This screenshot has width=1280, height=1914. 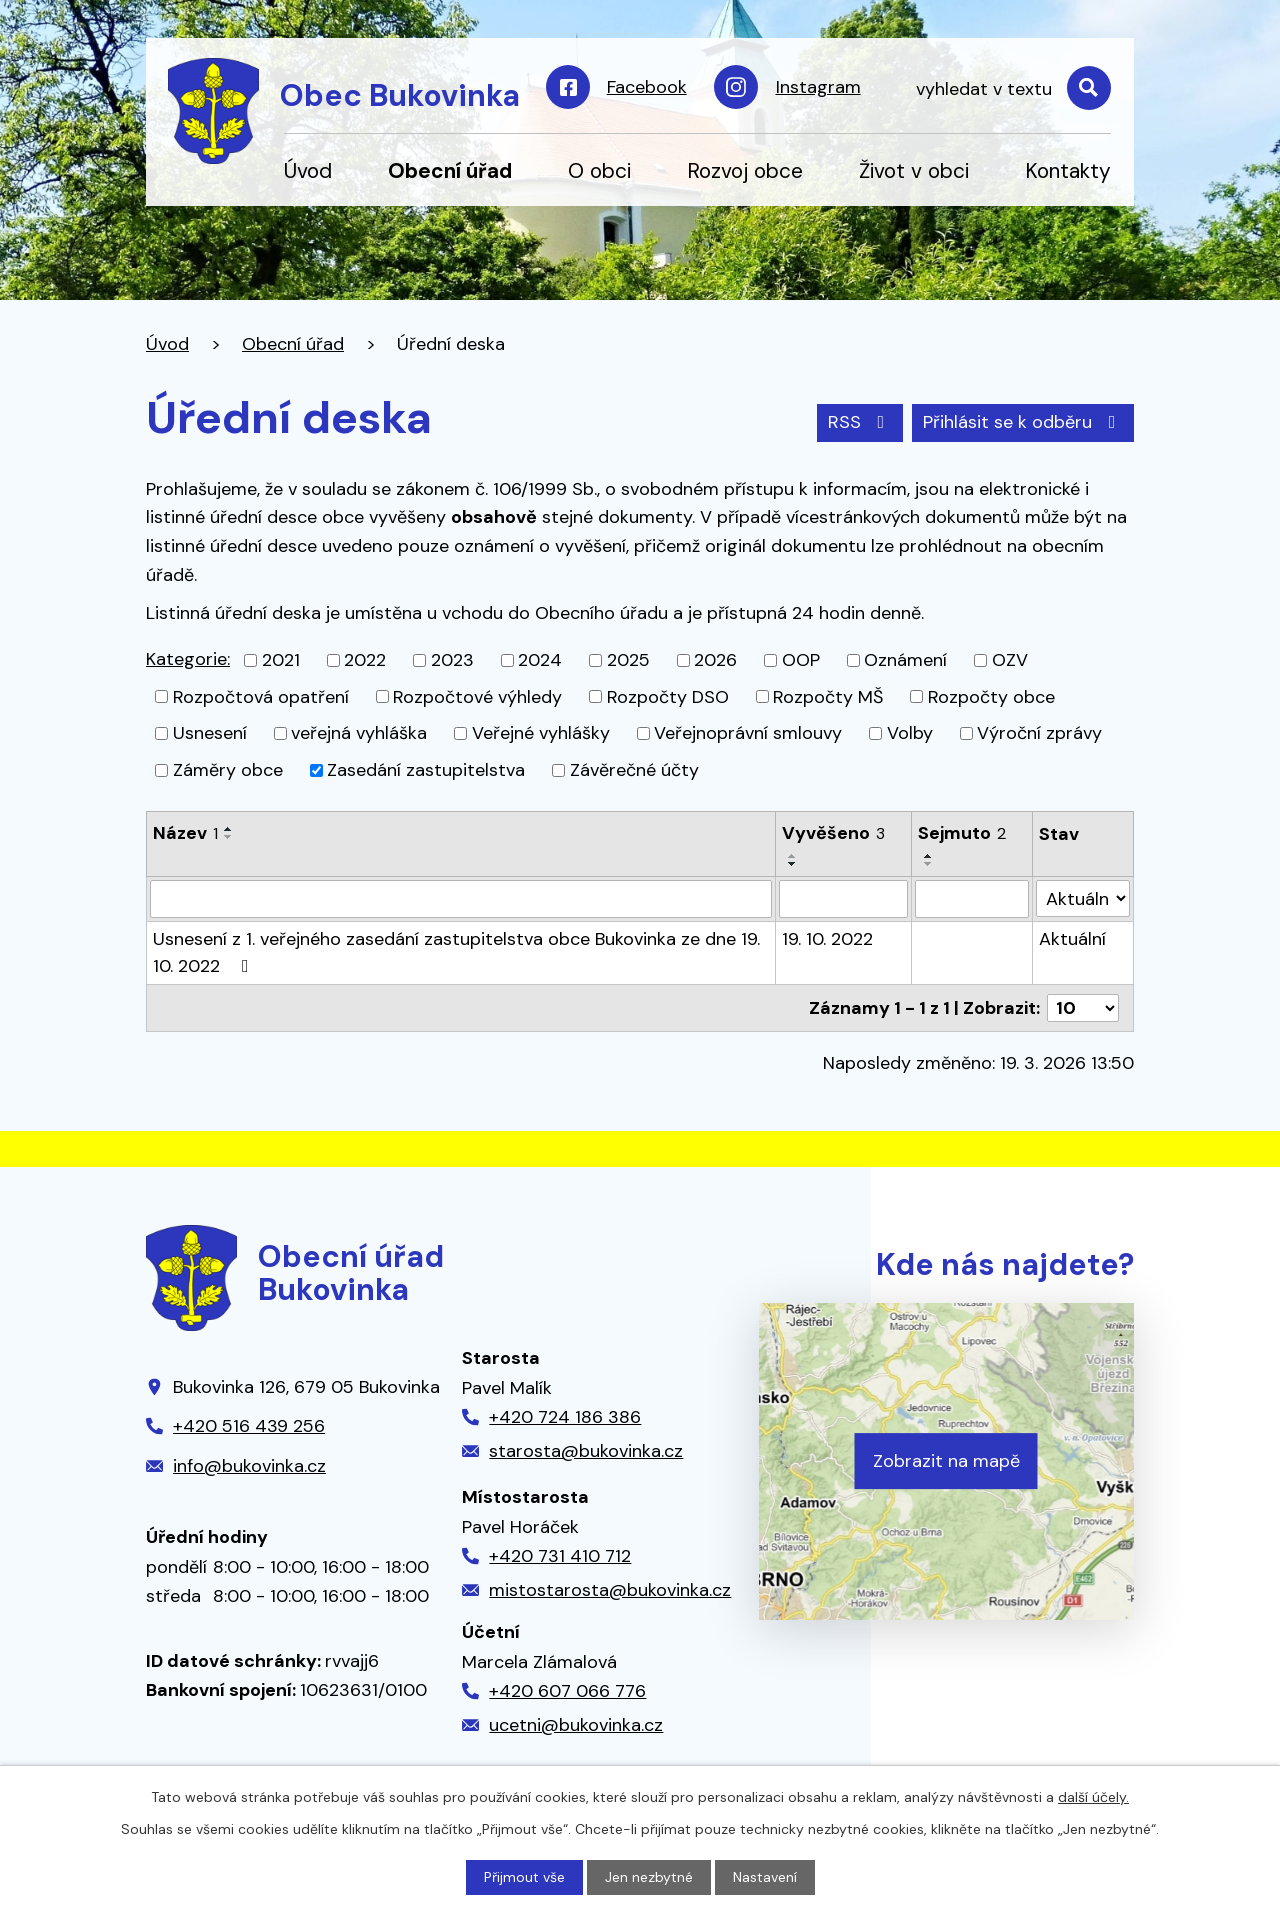 I want to click on další účely., so click(x=1093, y=1797).